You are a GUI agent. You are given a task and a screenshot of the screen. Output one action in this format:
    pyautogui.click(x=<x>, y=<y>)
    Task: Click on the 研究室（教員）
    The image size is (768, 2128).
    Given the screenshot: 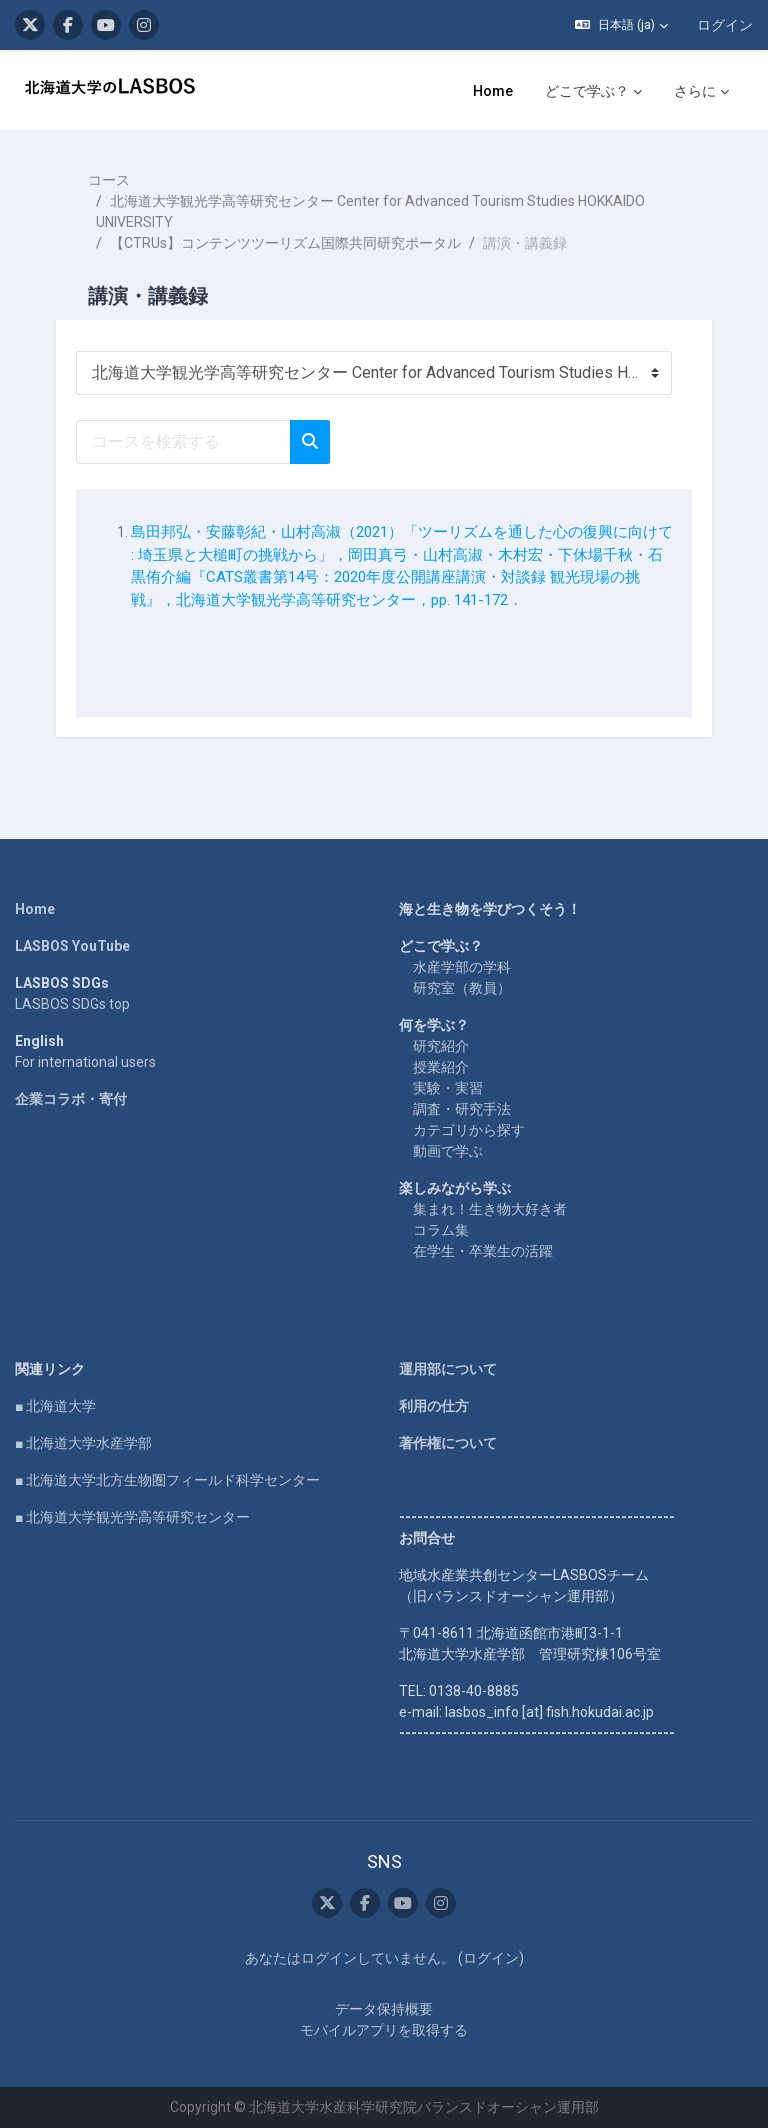 What is the action you would take?
    pyautogui.click(x=462, y=988)
    